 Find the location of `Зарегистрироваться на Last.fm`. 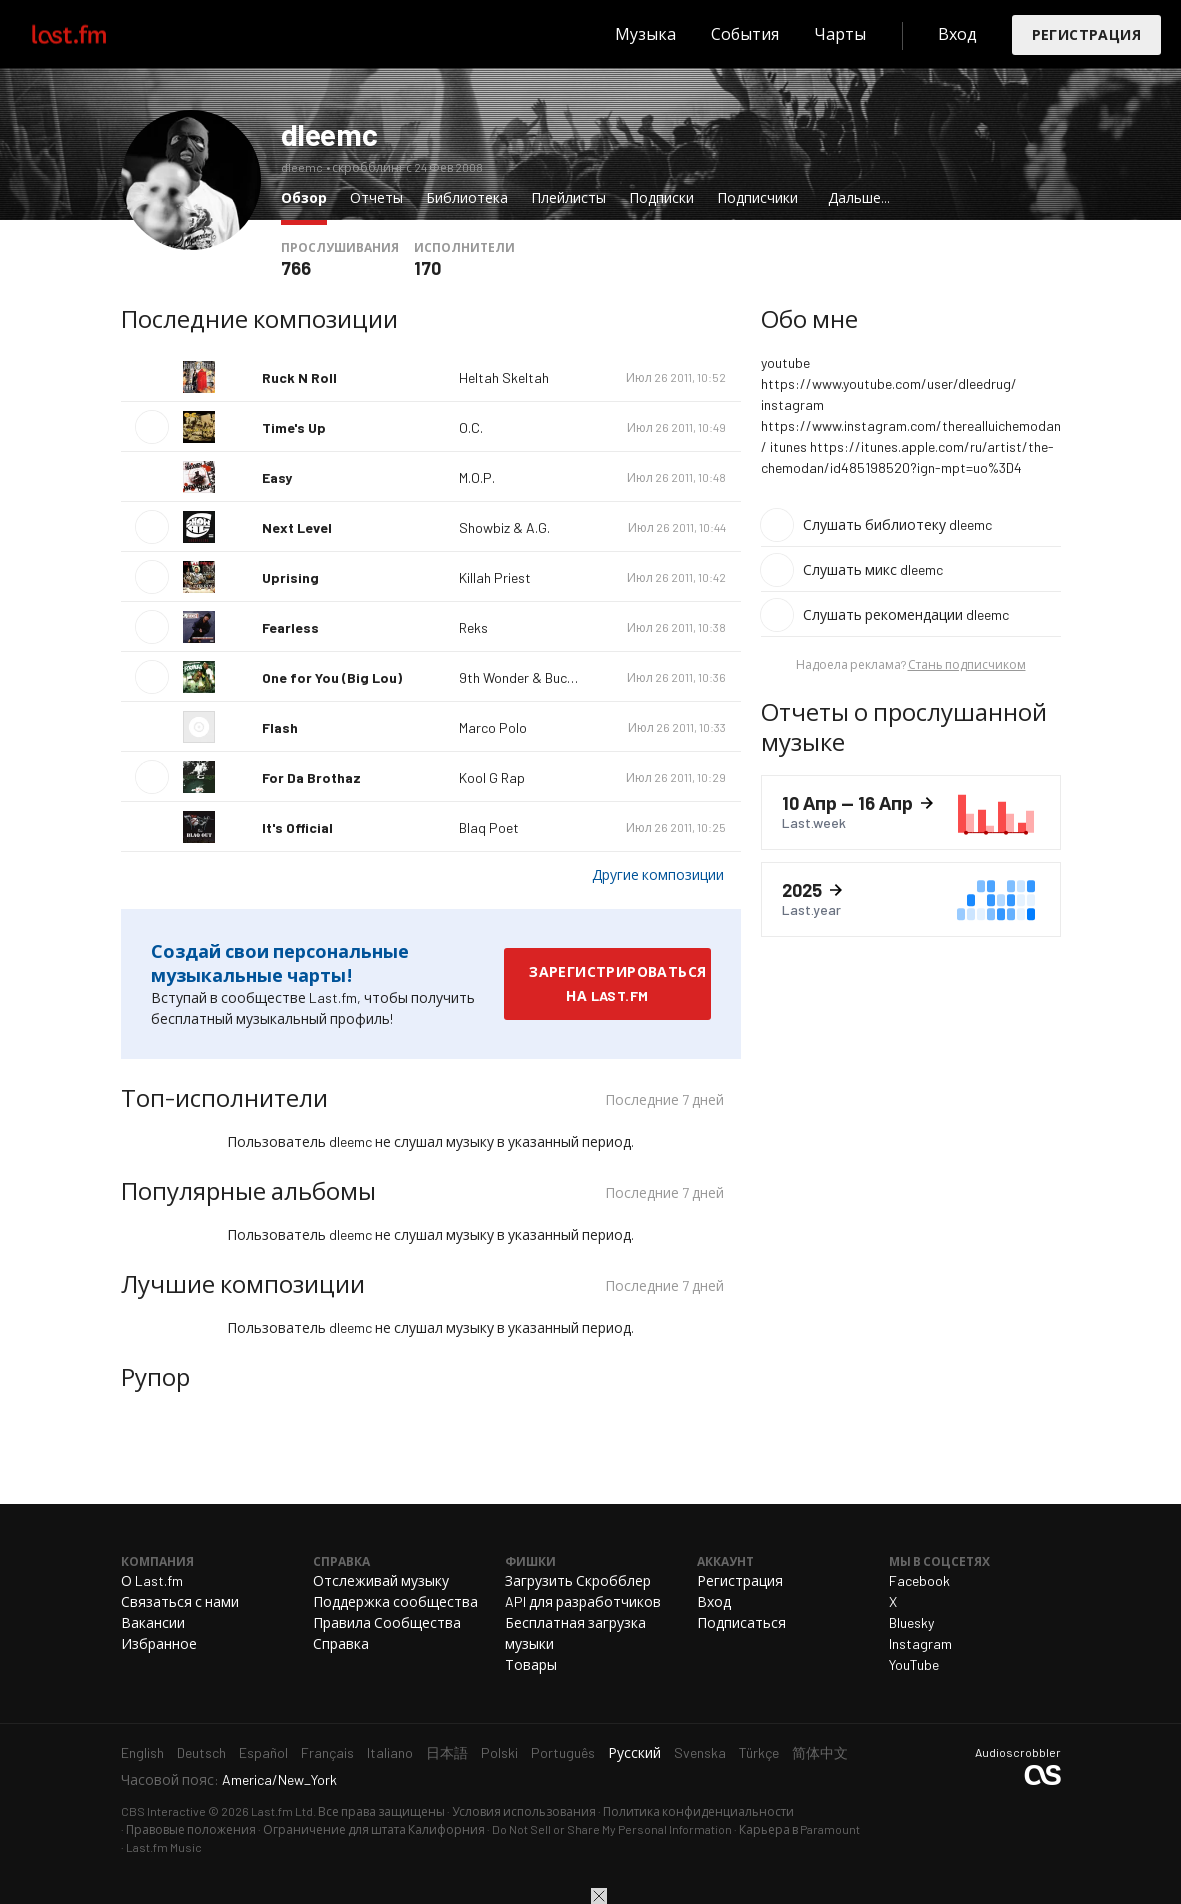

Зарегистрироваться на Last.fm is located at coordinates (617, 983).